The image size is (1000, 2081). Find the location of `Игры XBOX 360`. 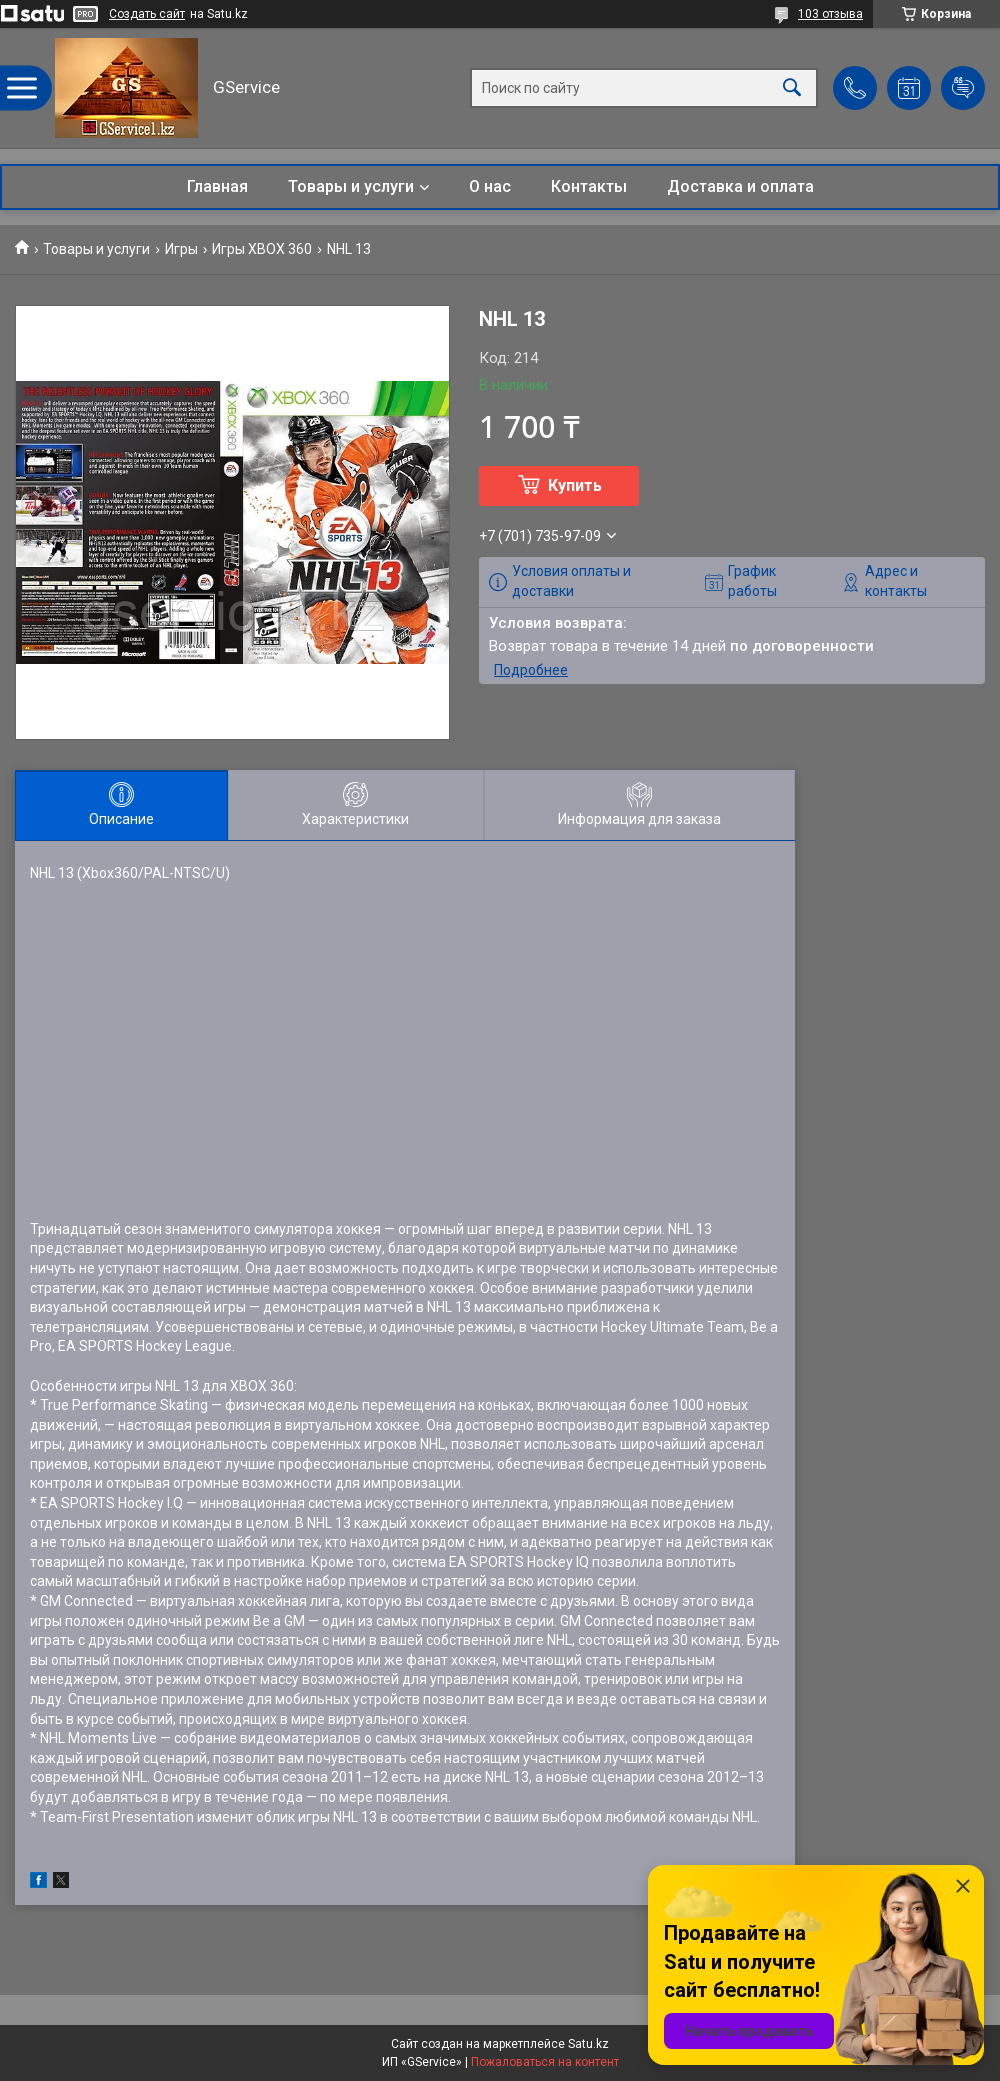

Игры XBOX 360 is located at coordinates (262, 249).